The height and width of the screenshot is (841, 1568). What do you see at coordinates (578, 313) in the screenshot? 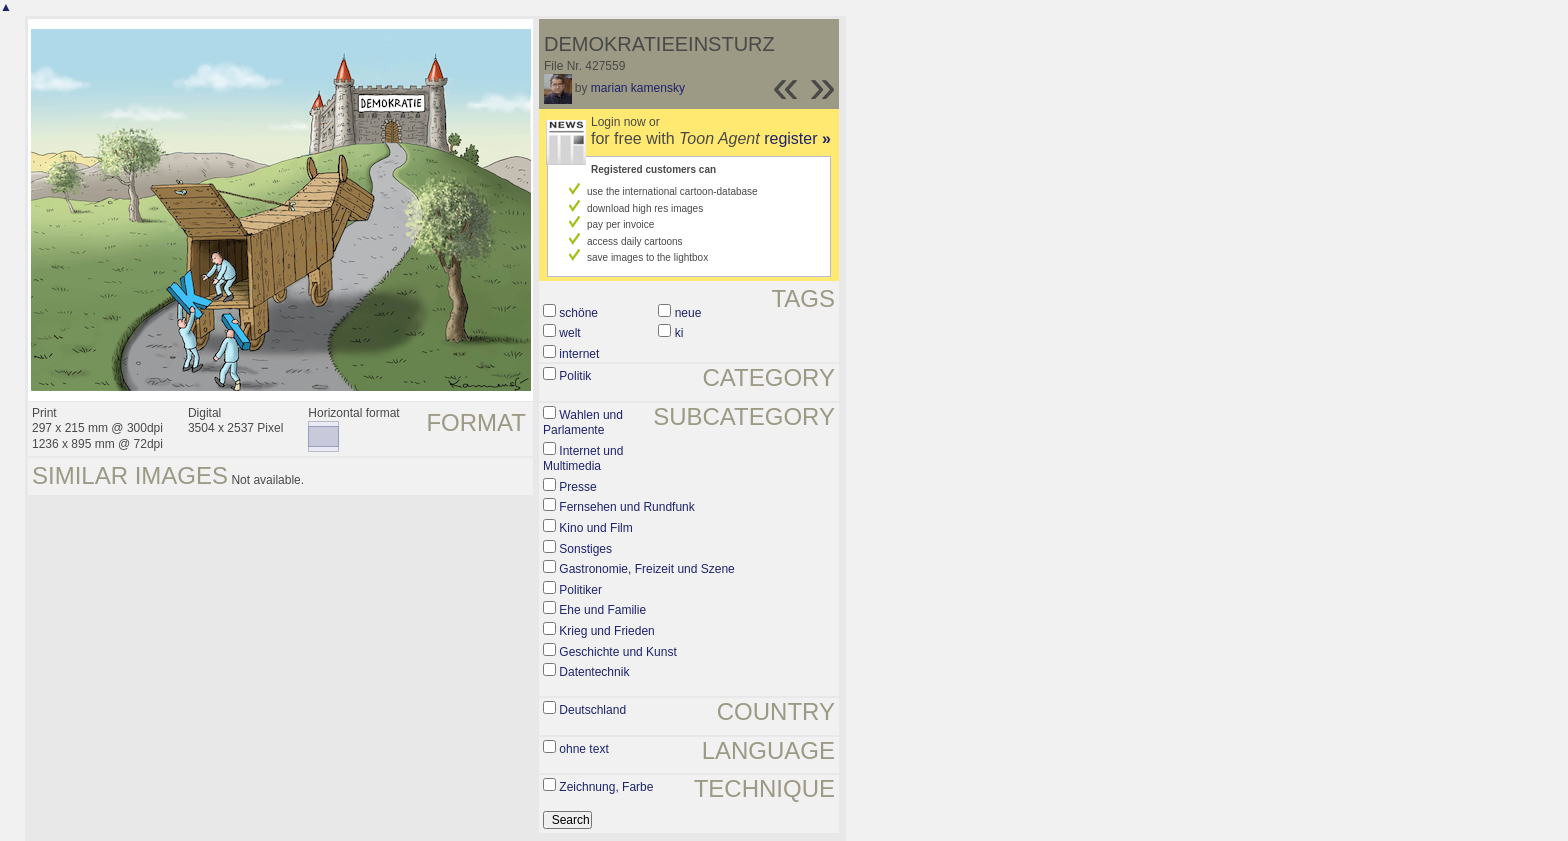
I see `schöne` at bounding box center [578, 313].